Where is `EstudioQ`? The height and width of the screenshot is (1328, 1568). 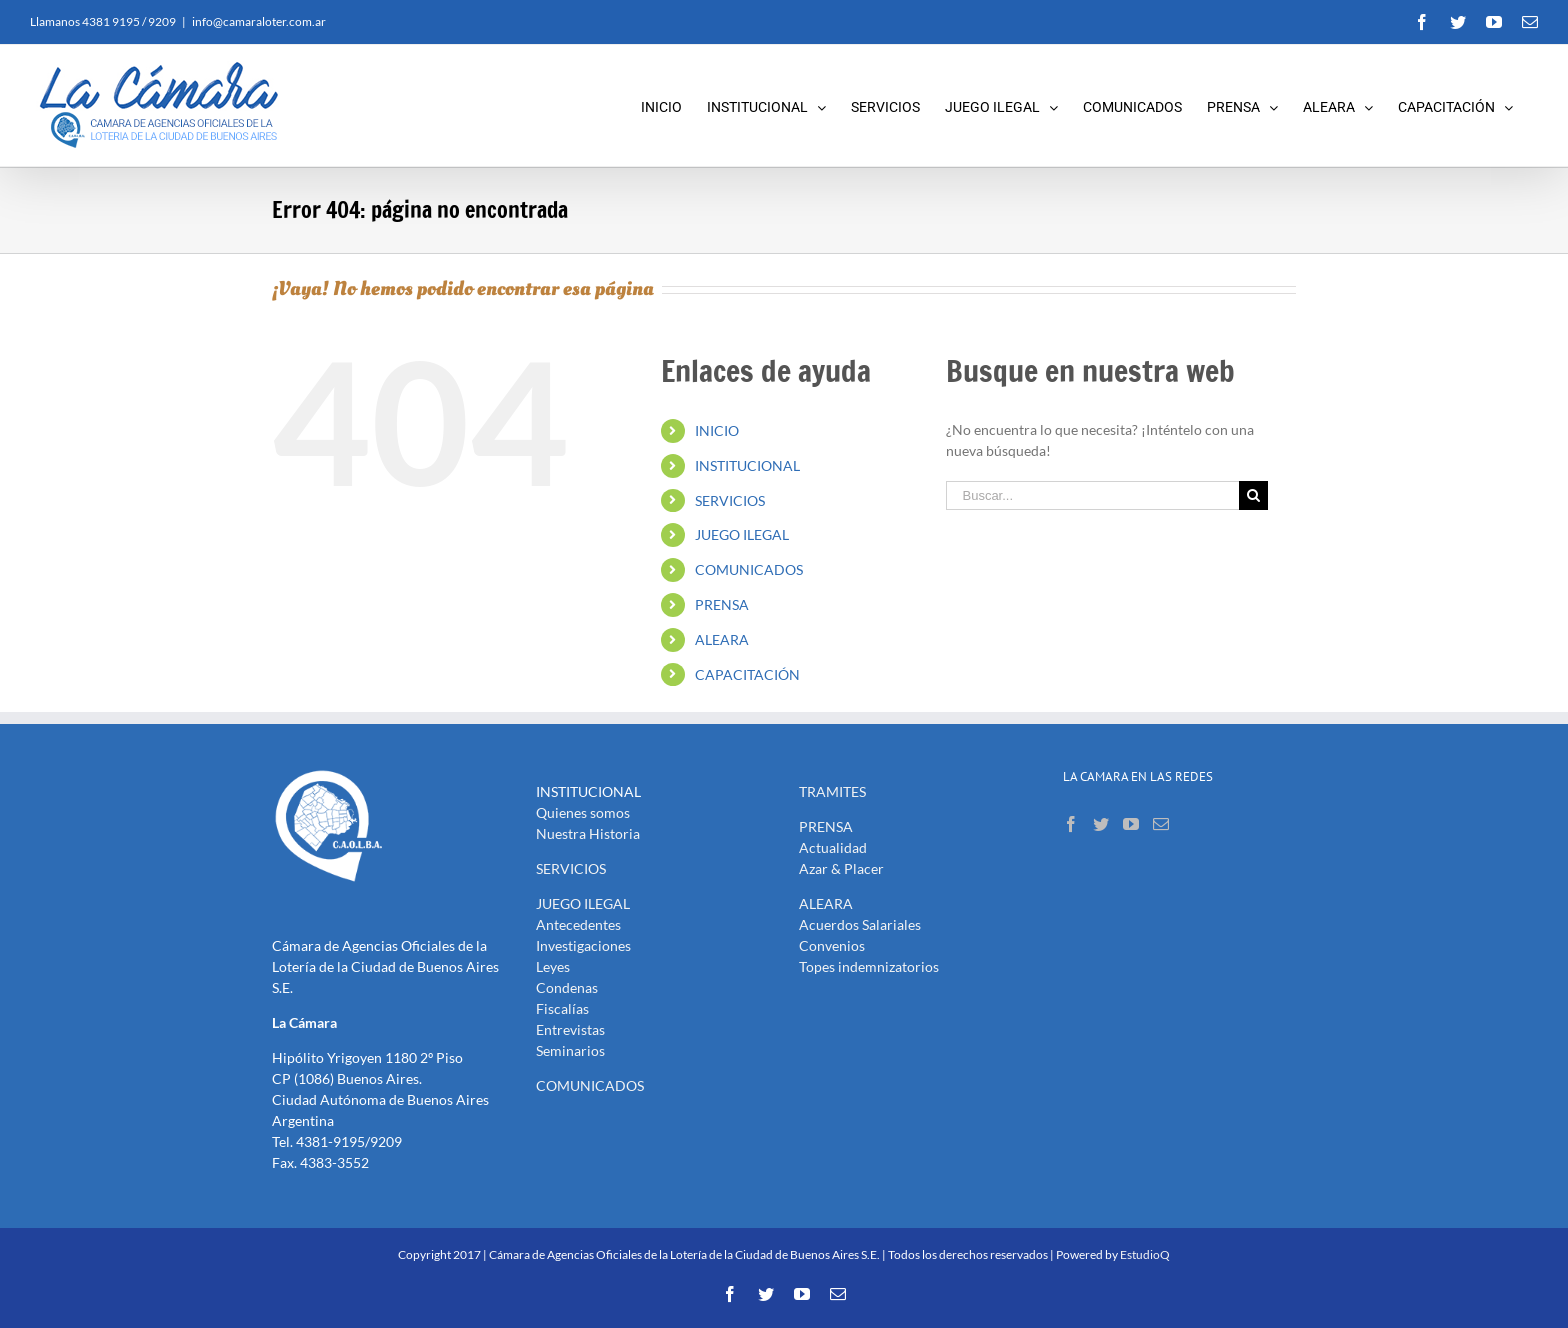 EstudioQ is located at coordinates (1145, 1254).